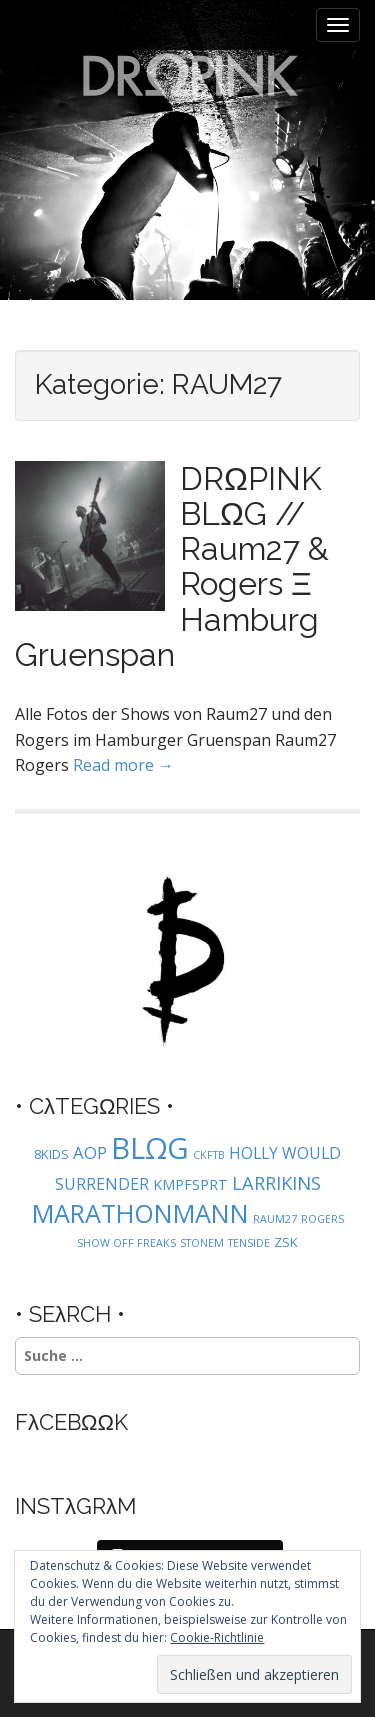 The image size is (375, 1717). Describe the element at coordinates (150, 1148) in the screenshot. I see `BLΩG [BLΩG (56 Einträge)]` at that location.